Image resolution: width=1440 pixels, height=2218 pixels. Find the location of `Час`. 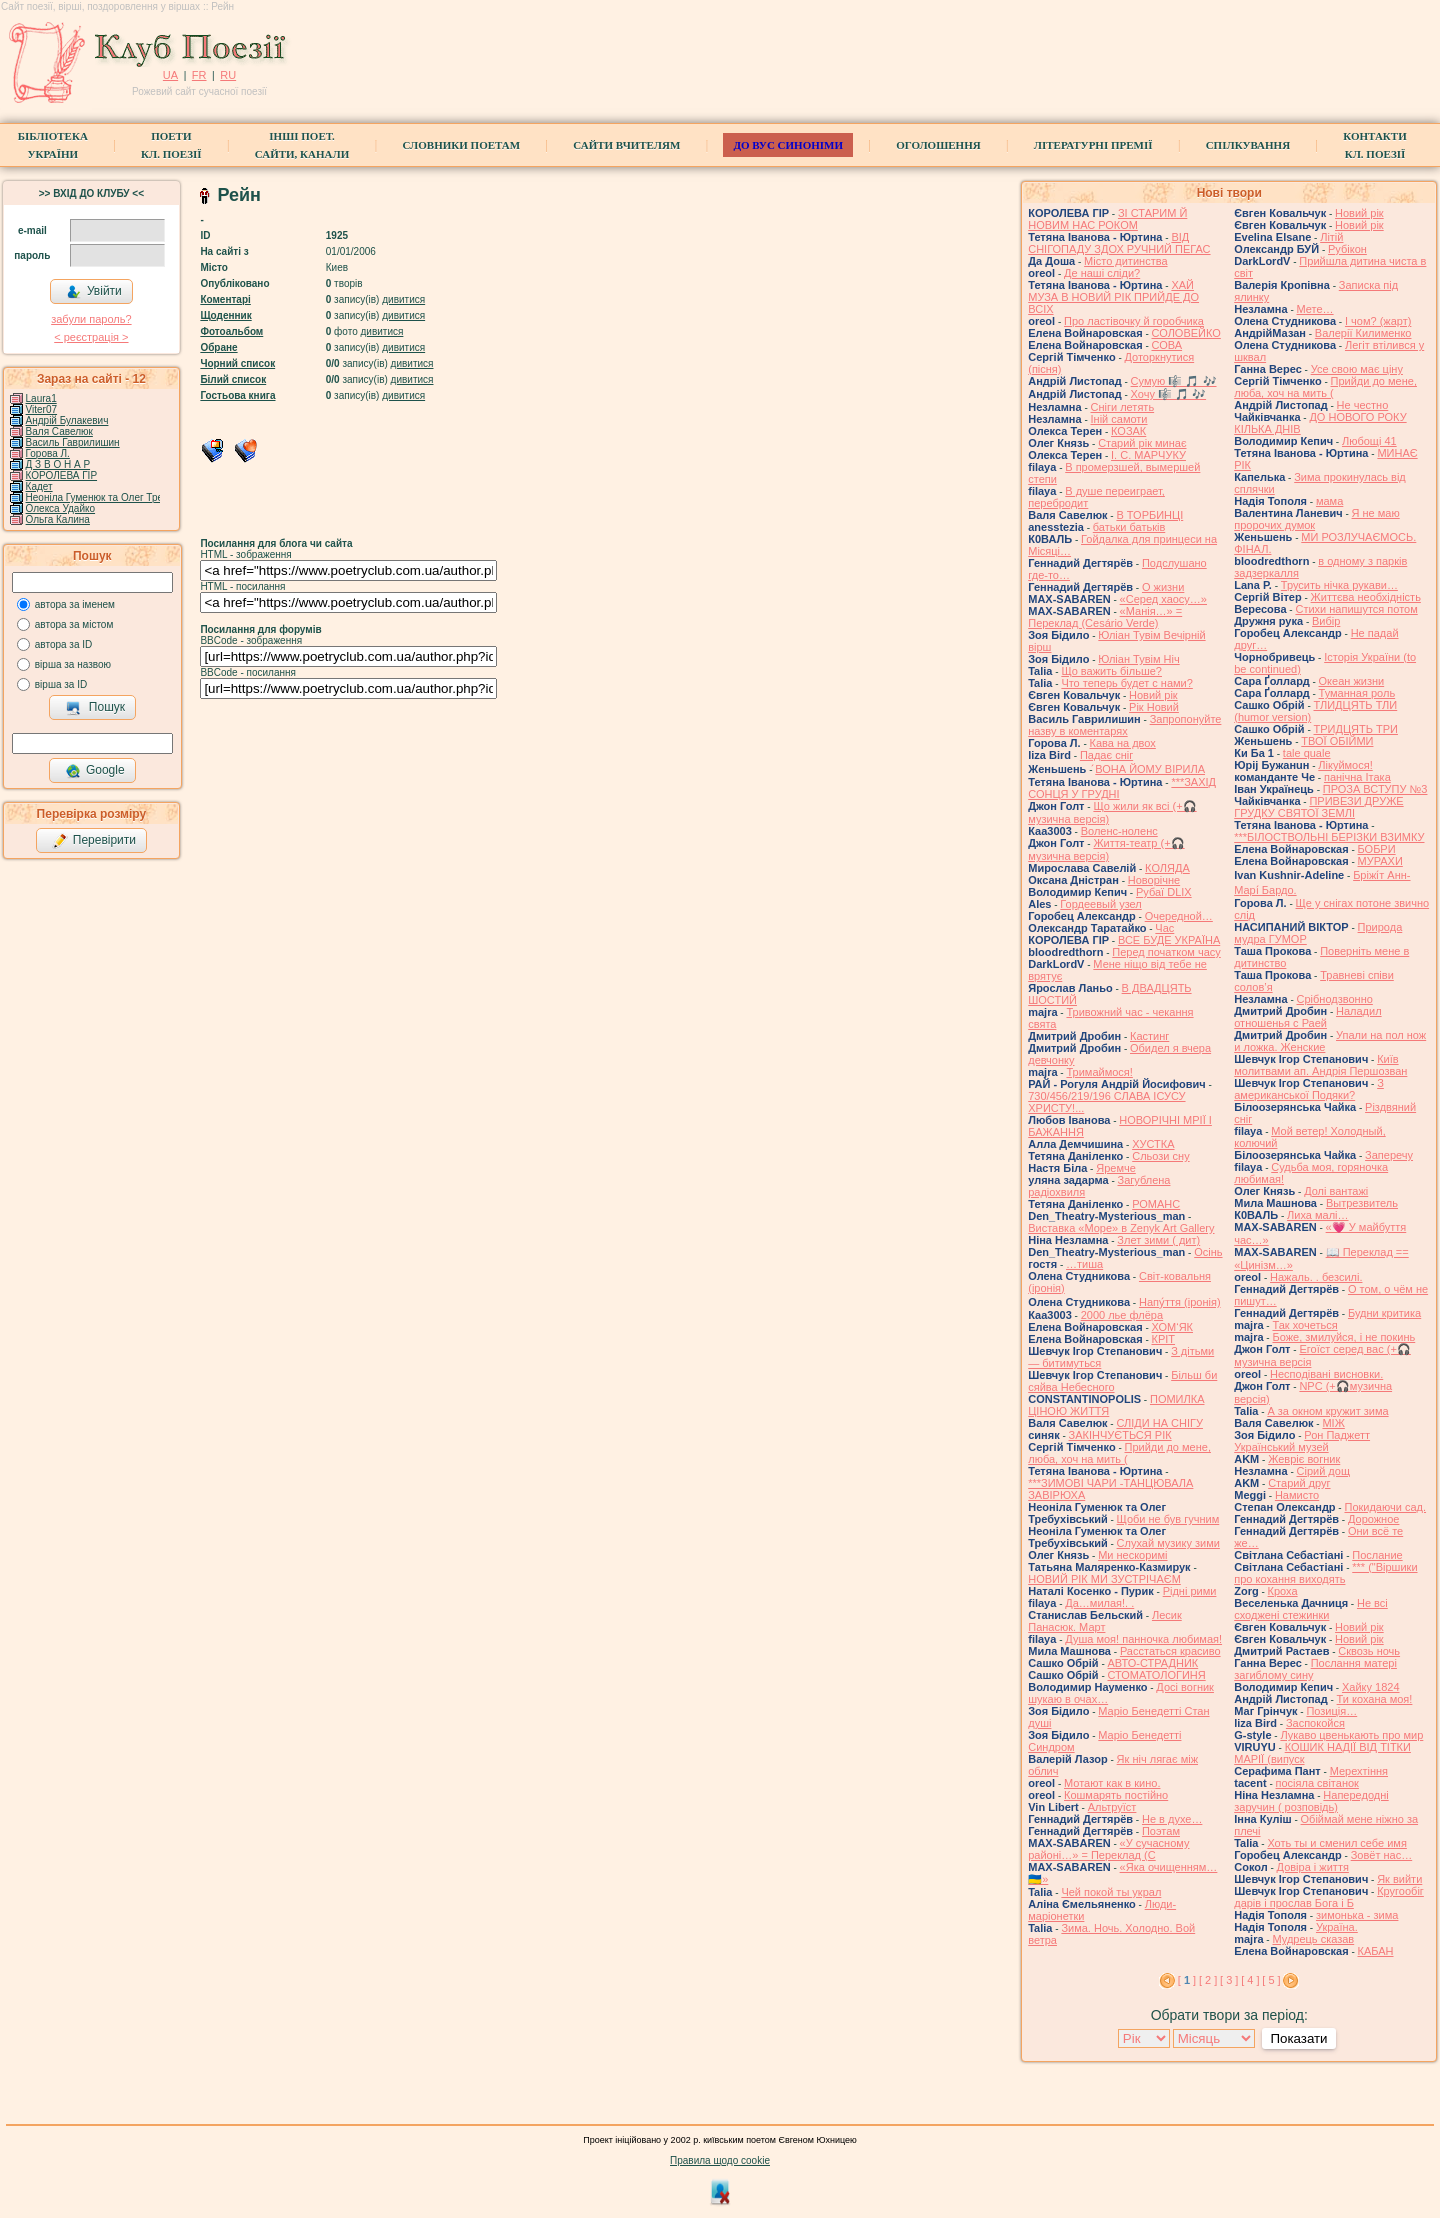

Час is located at coordinates (1164, 928).